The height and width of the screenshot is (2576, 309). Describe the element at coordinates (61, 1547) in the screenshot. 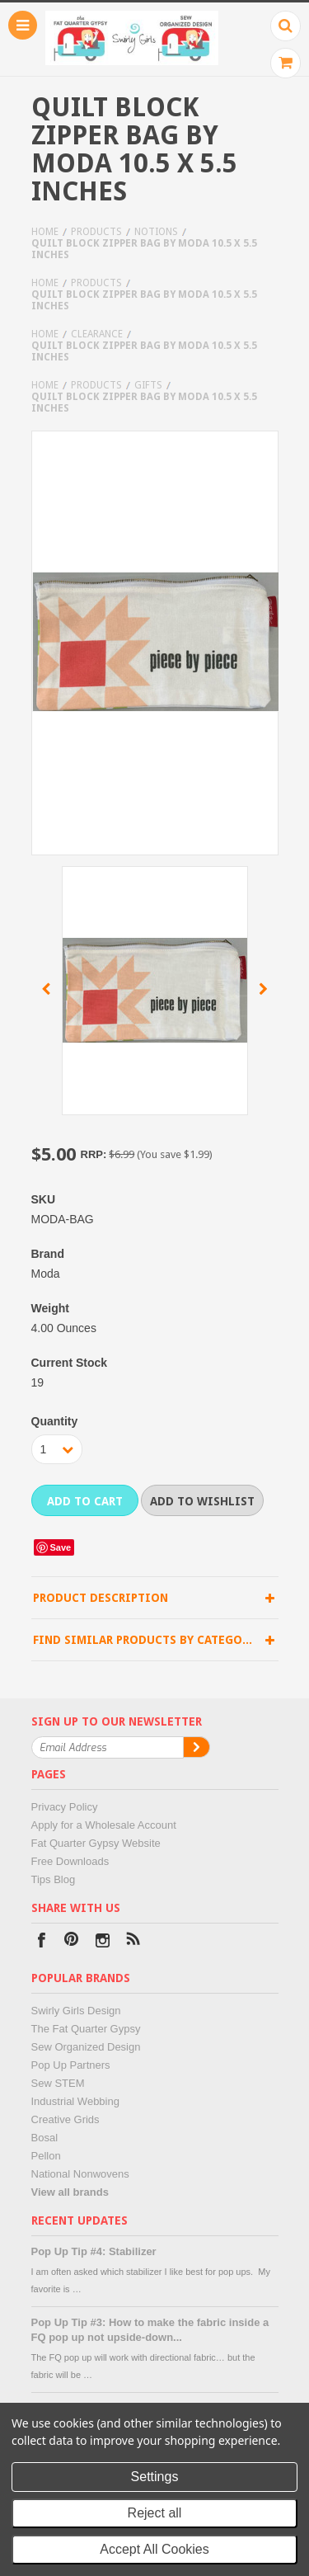

I see `Save` at that location.